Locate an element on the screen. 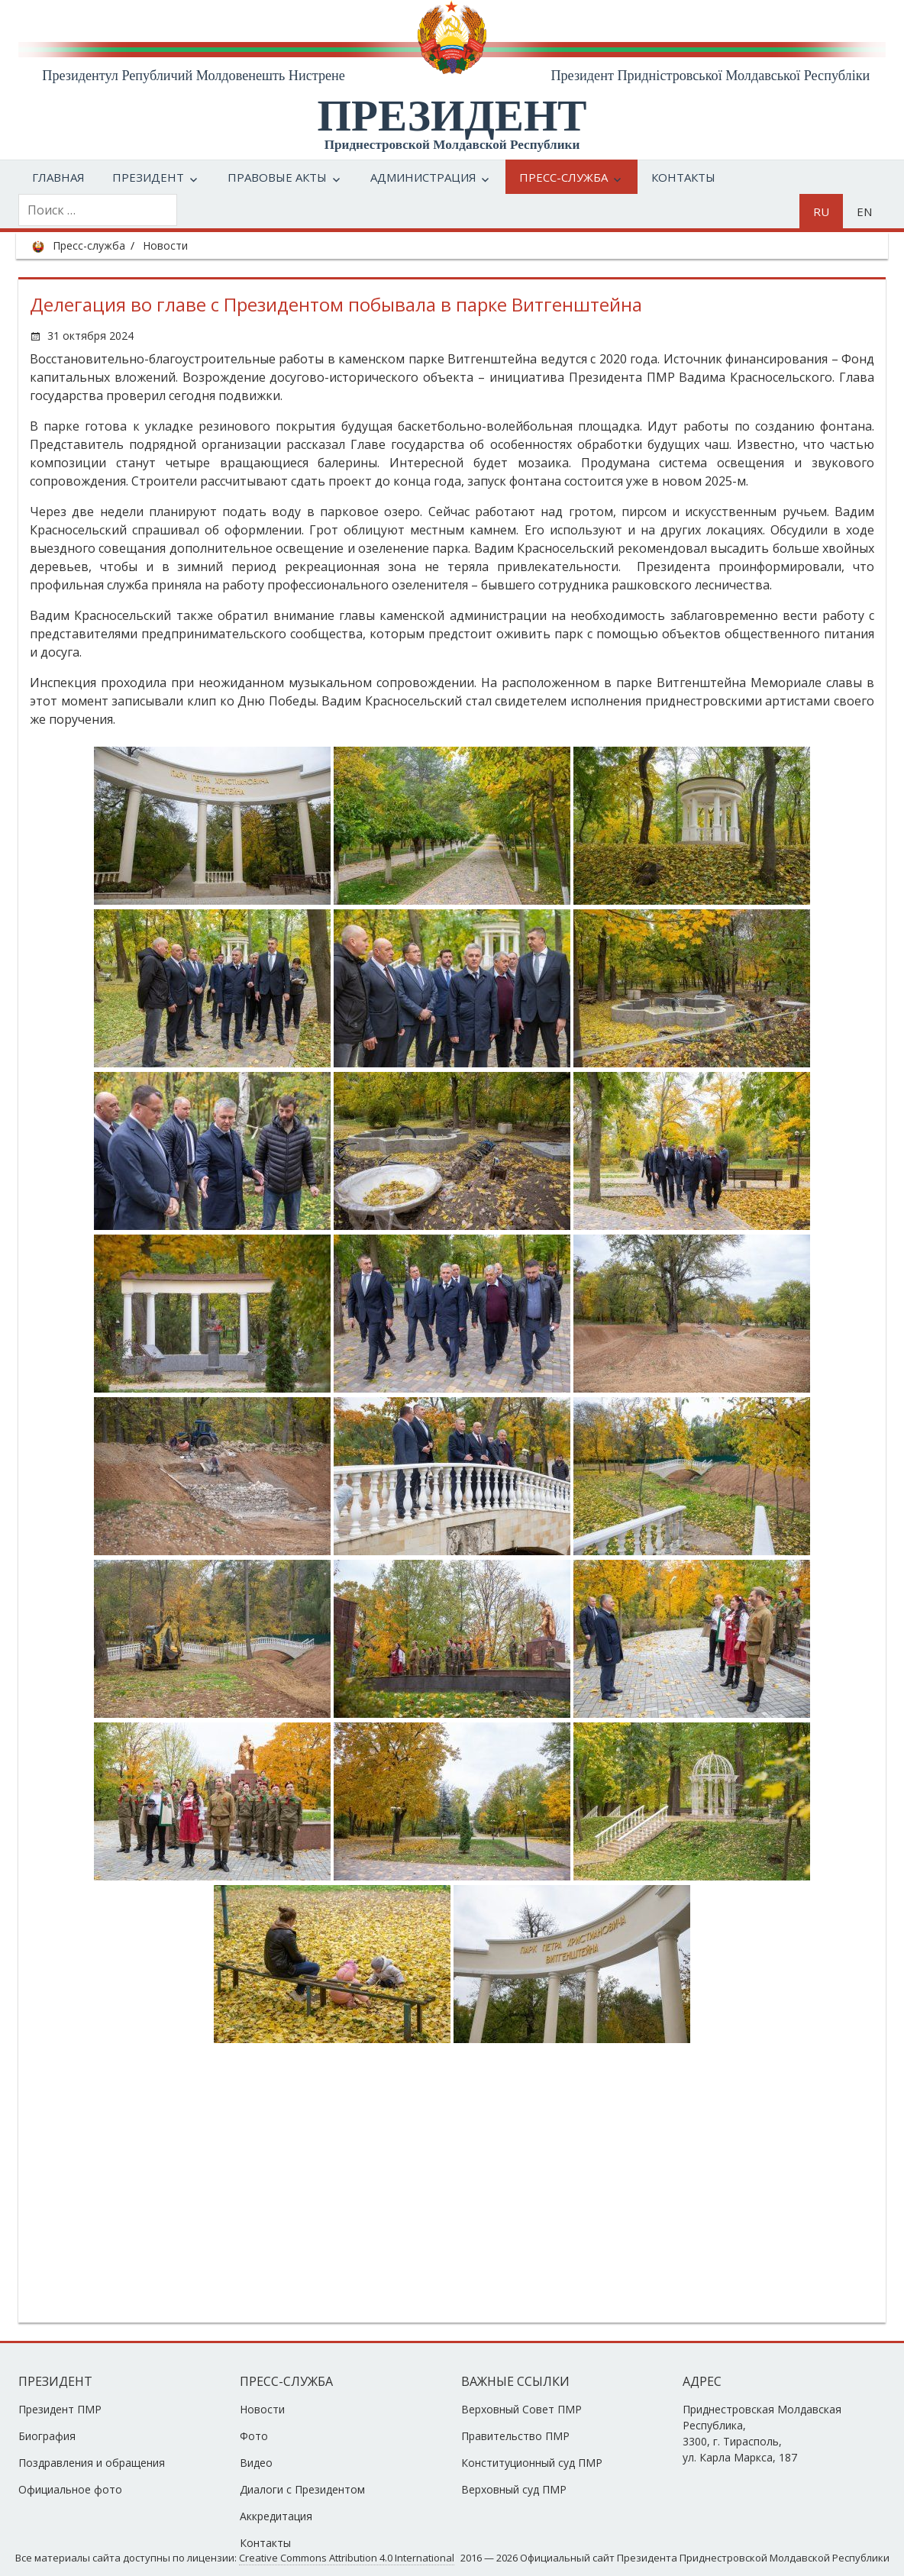  Официальное фото is located at coordinates (70, 2489).